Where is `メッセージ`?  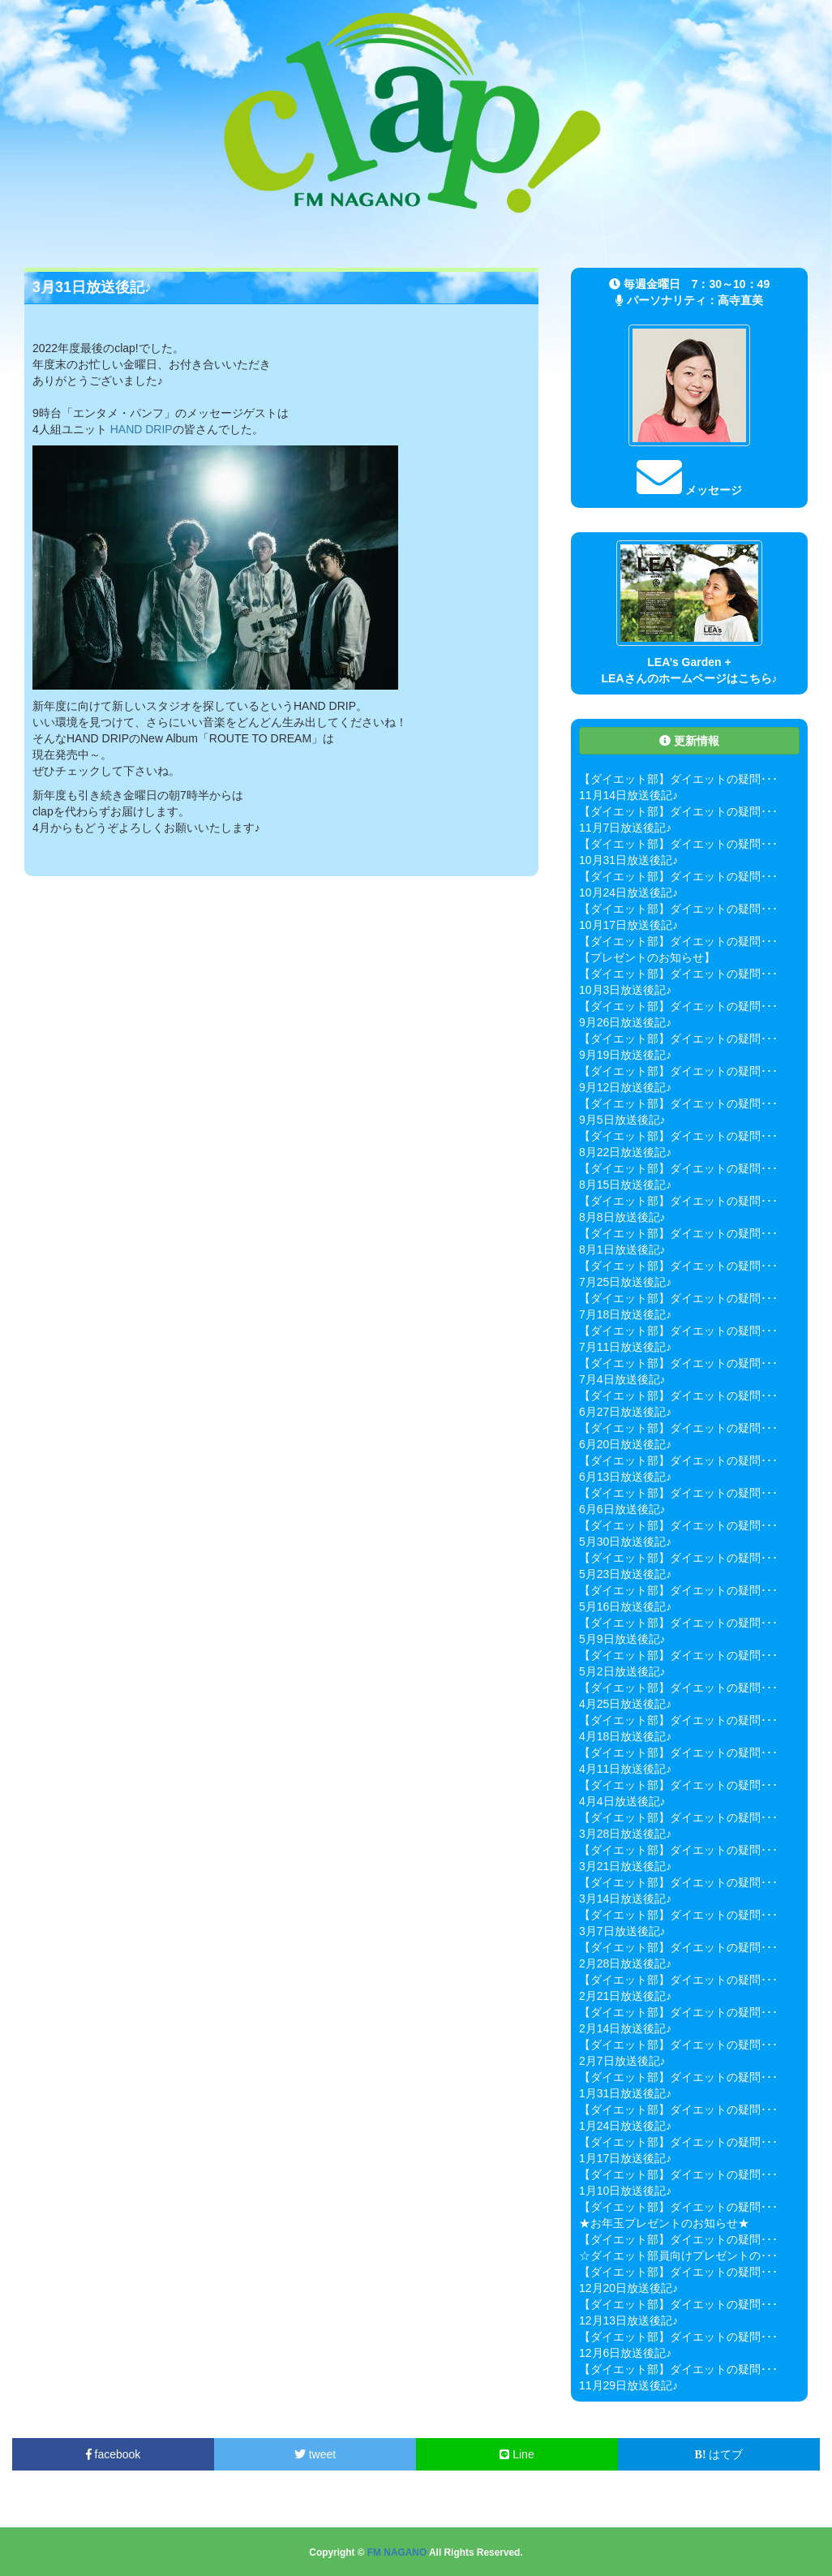 メッセージ is located at coordinates (689, 490).